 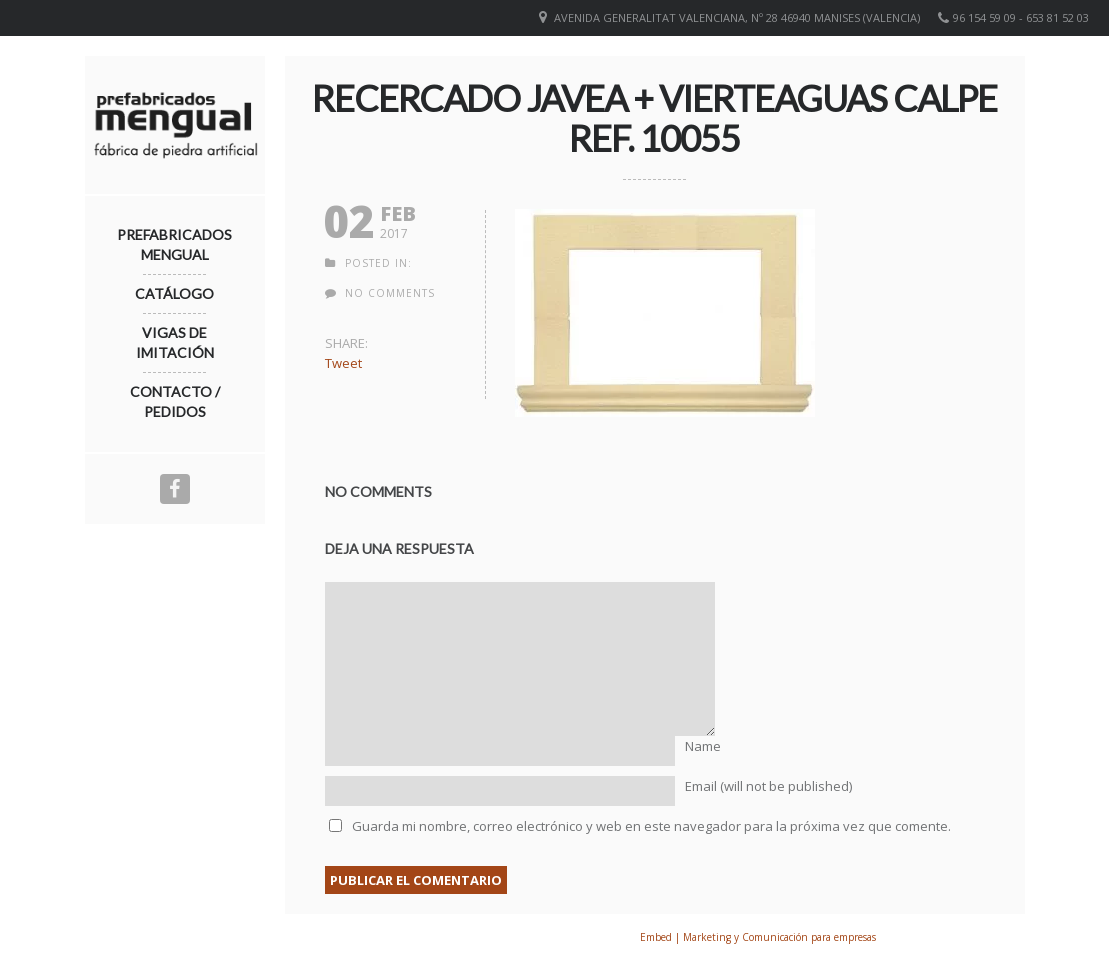 What do you see at coordinates (343, 363) in the screenshot?
I see `Tweet` at bounding box center [343, 363].